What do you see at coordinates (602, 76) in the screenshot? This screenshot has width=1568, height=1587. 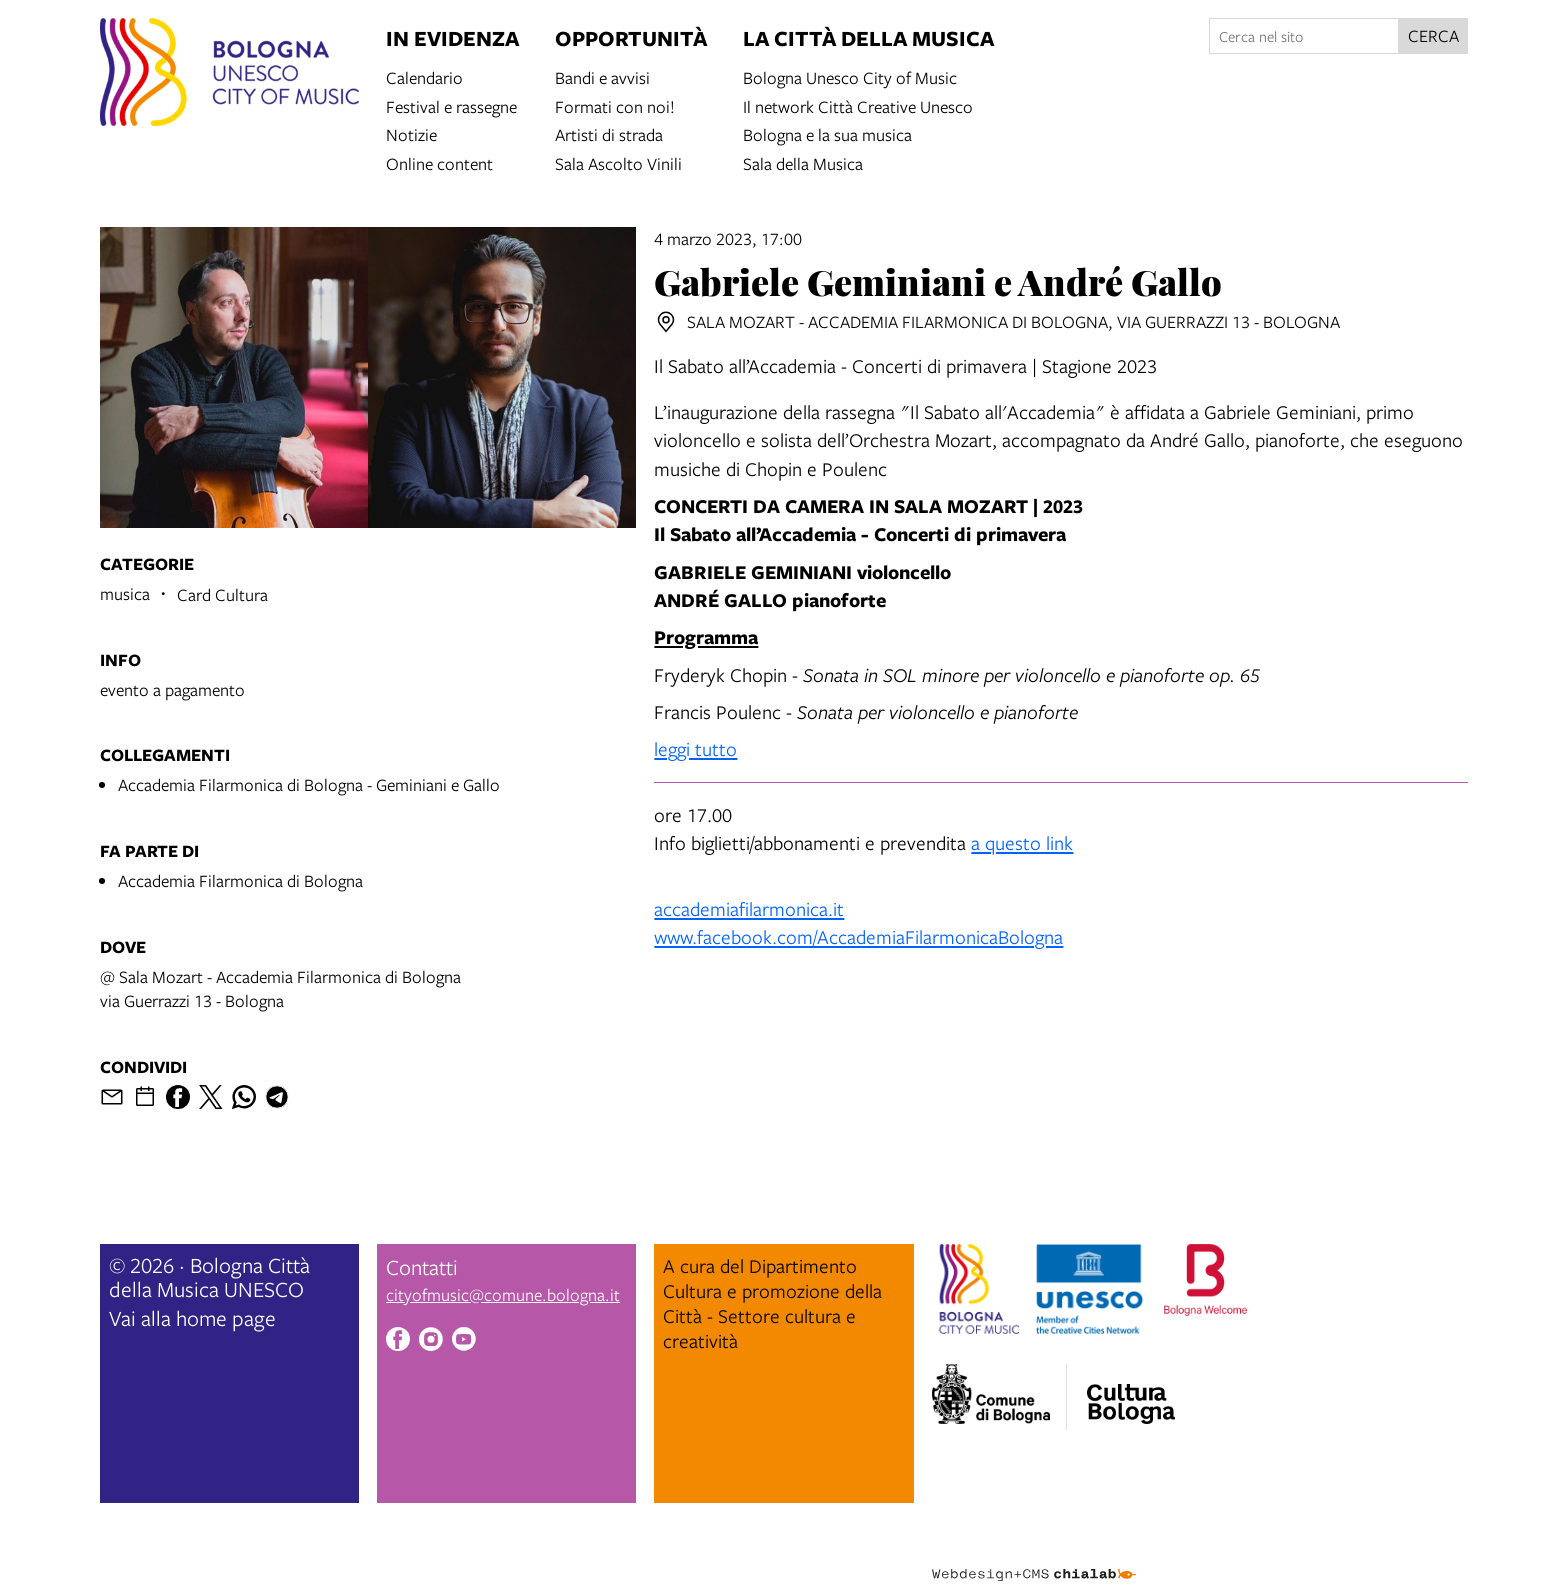 I see `Bandi e avvisi` at bounding box center [602, 76].